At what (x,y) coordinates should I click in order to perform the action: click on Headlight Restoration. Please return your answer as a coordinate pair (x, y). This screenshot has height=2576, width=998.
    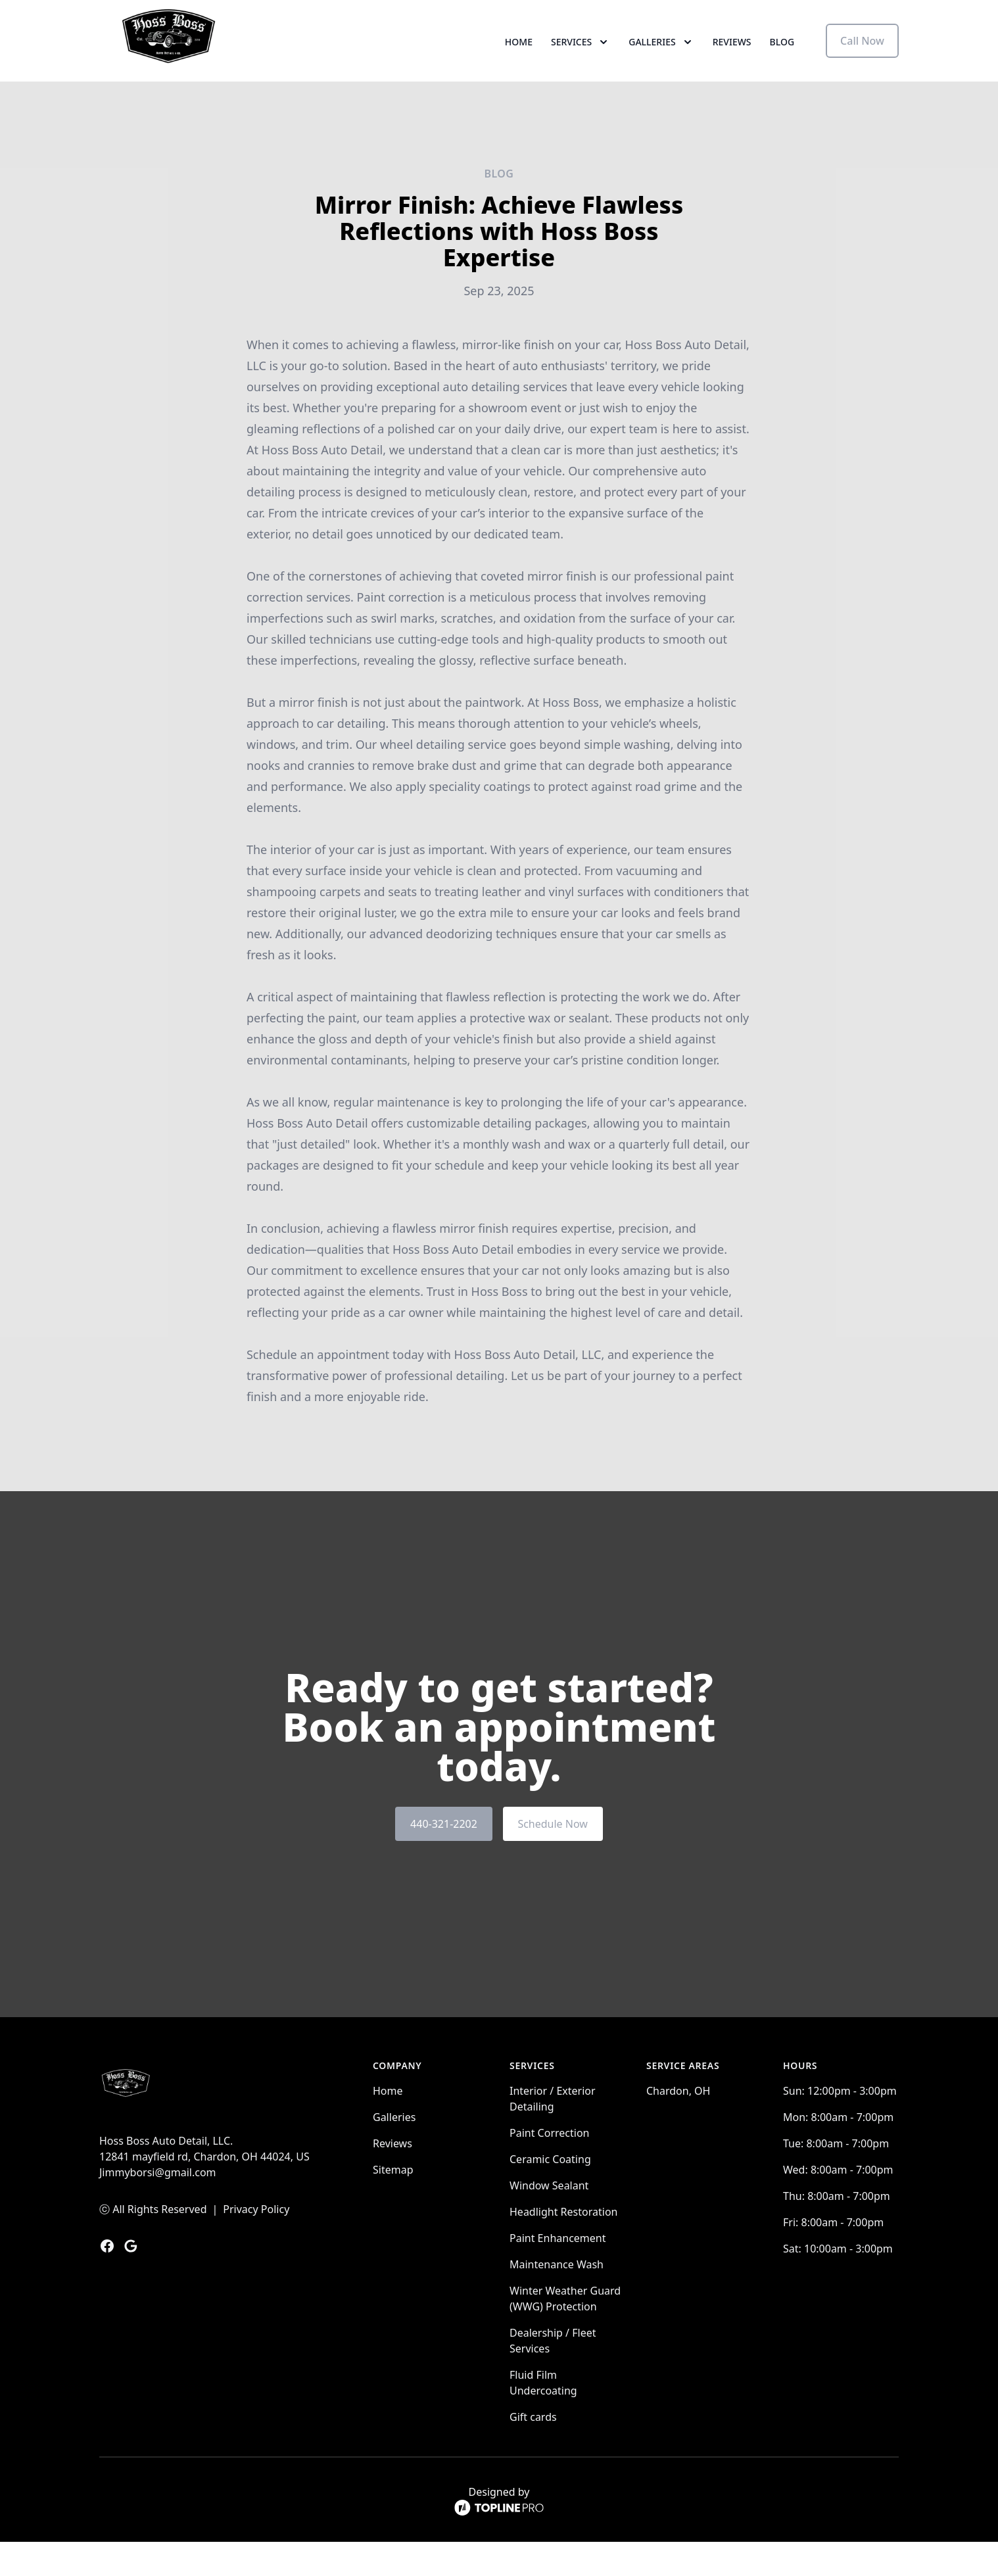
    Looking at the image, I should click on (563, 2246).